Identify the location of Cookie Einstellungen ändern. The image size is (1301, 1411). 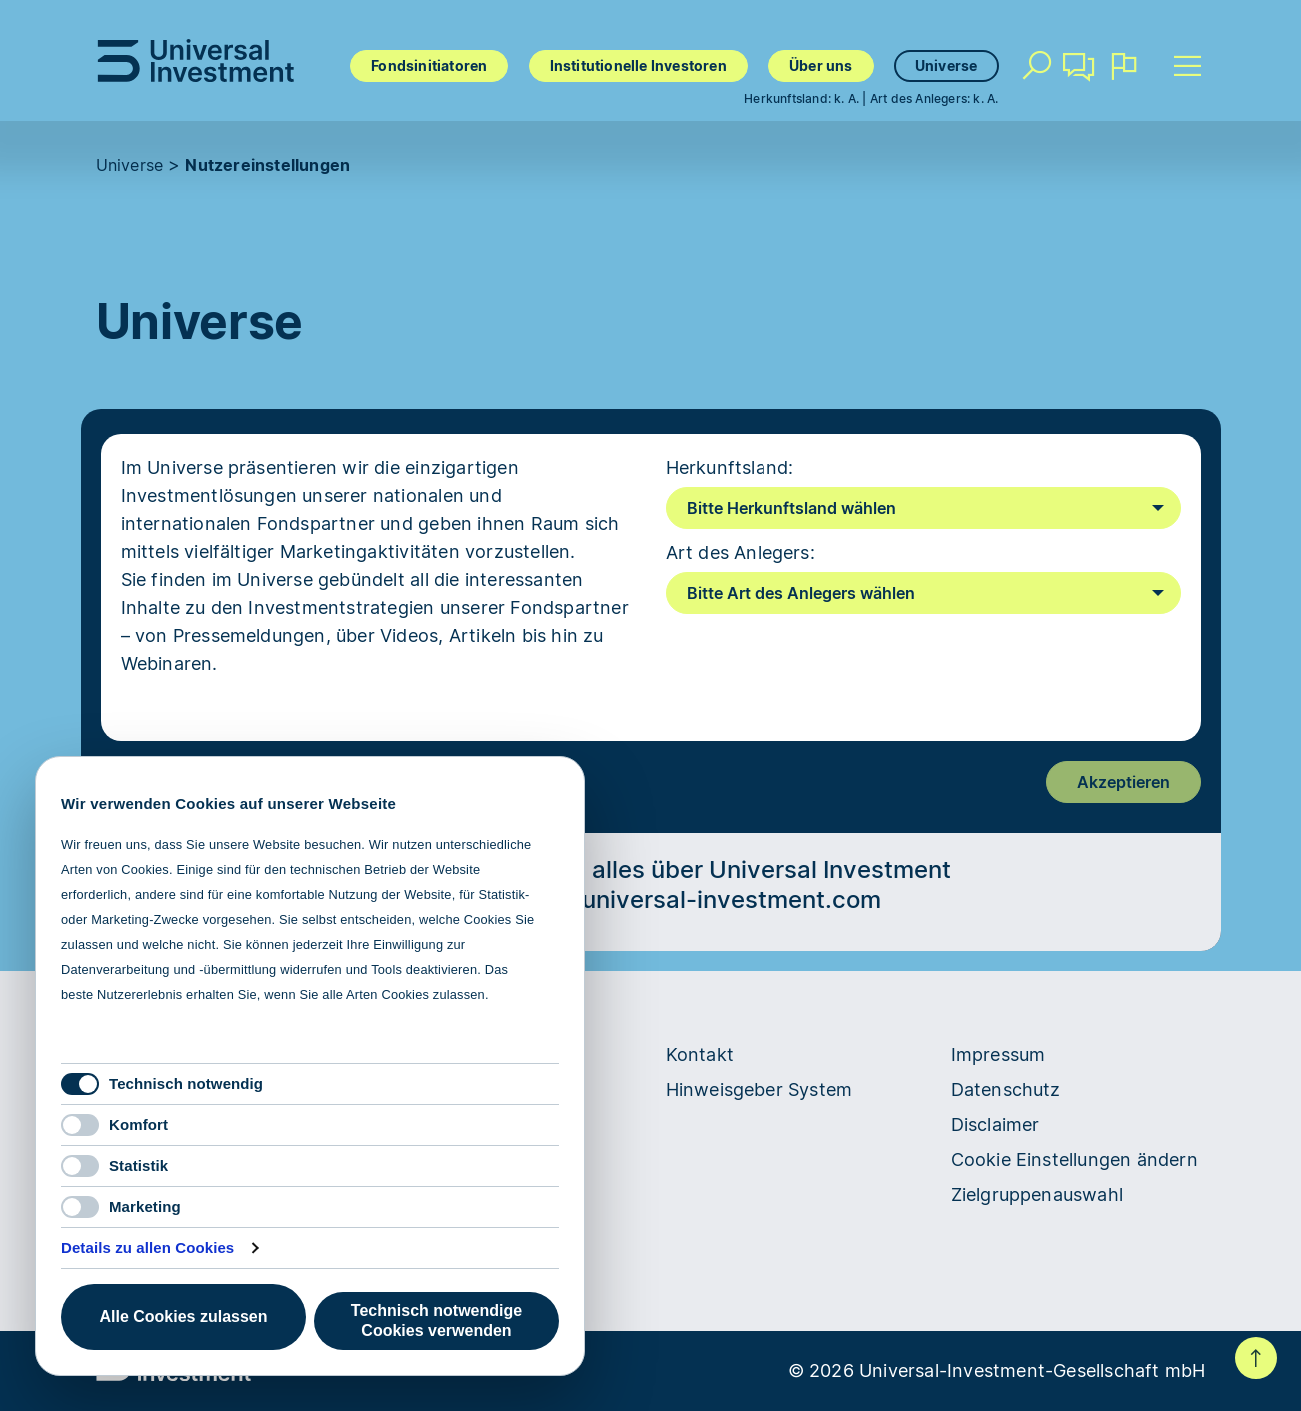
(1074, 1159).